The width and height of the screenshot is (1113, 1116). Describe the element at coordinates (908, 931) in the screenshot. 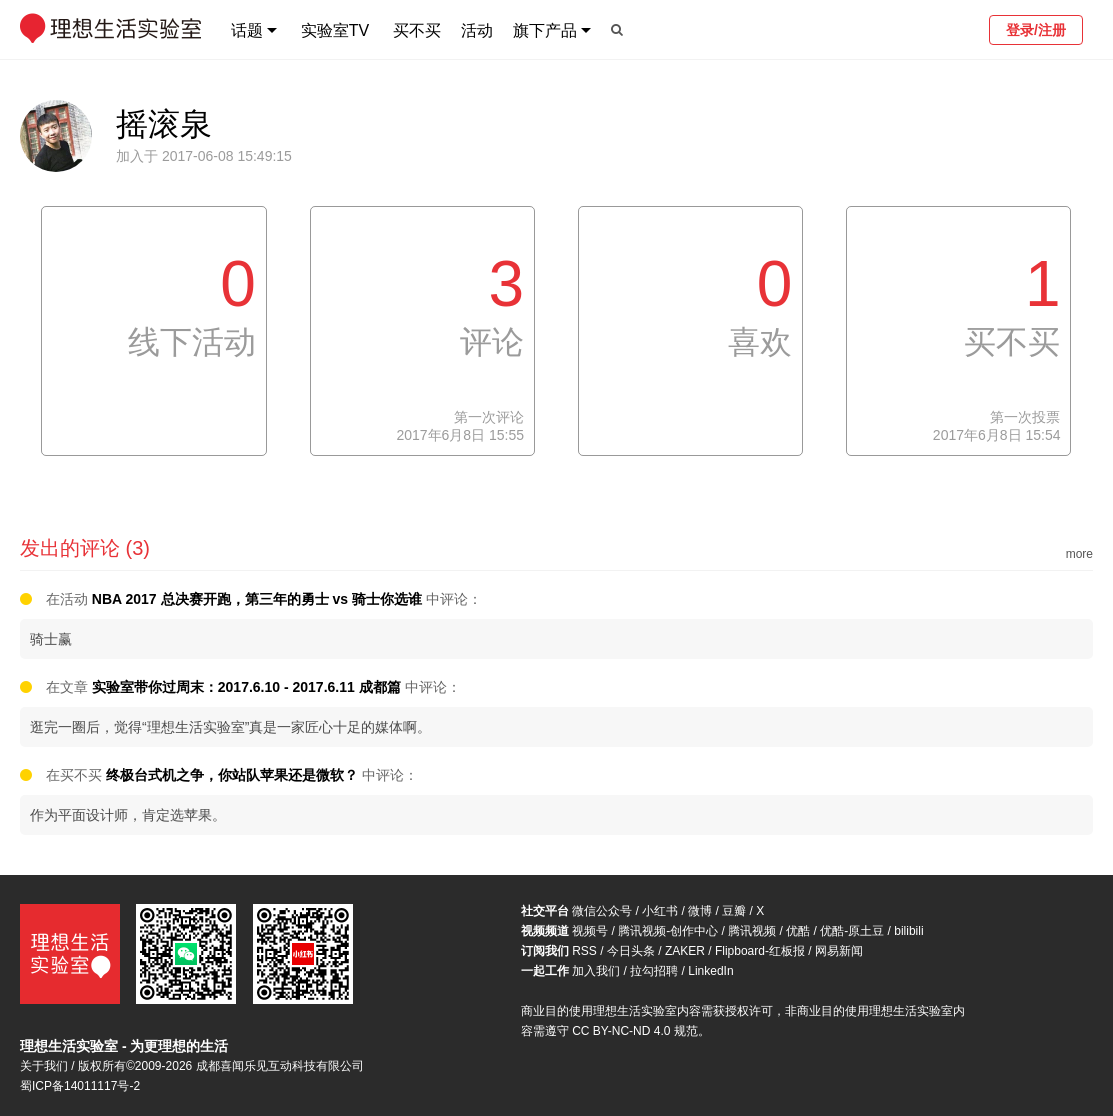

I see `bilibili` at that location.